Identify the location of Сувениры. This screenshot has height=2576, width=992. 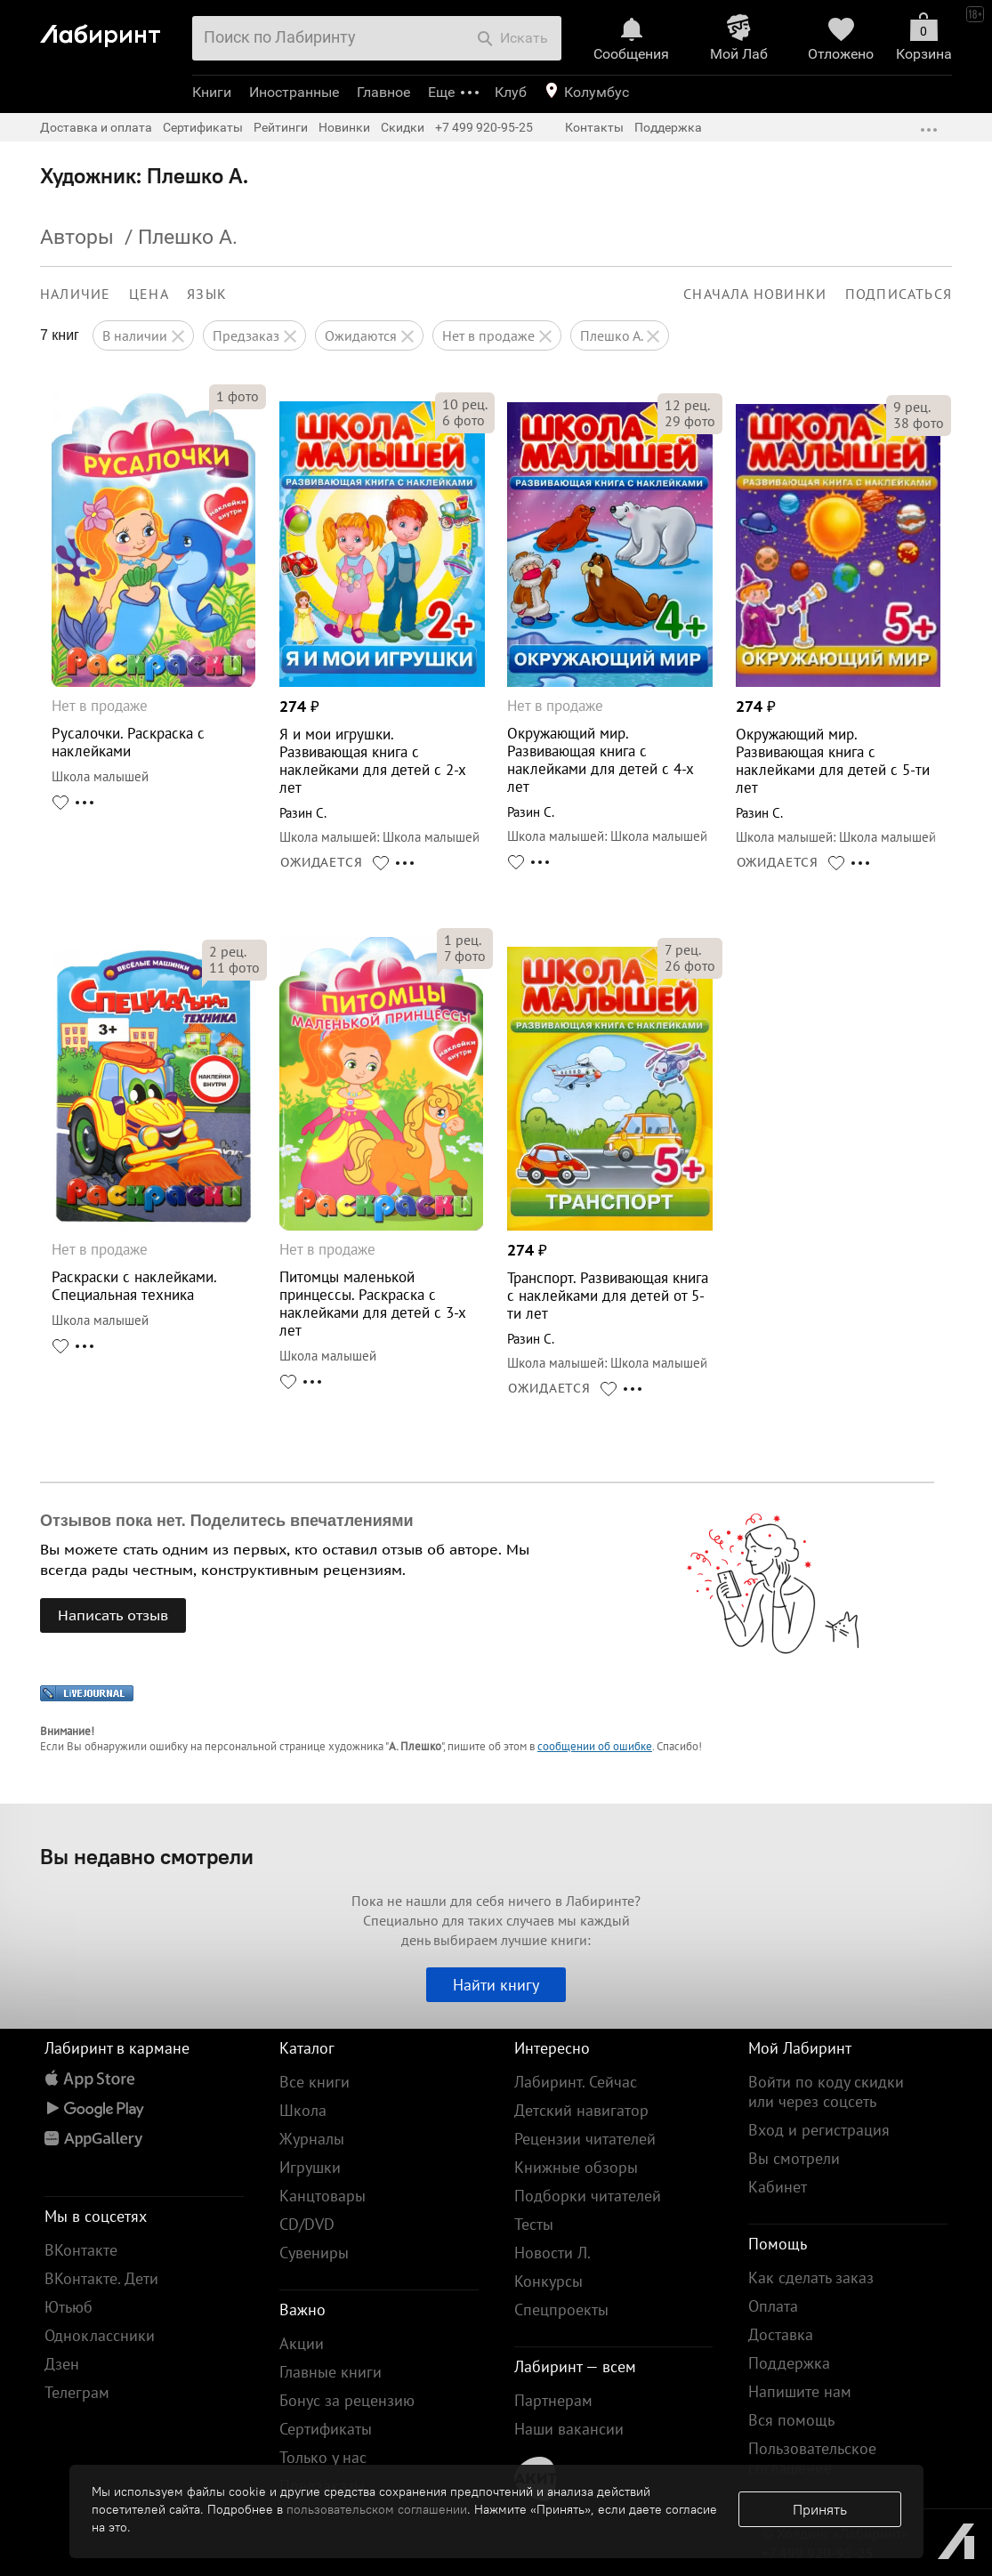
(314, 2252).